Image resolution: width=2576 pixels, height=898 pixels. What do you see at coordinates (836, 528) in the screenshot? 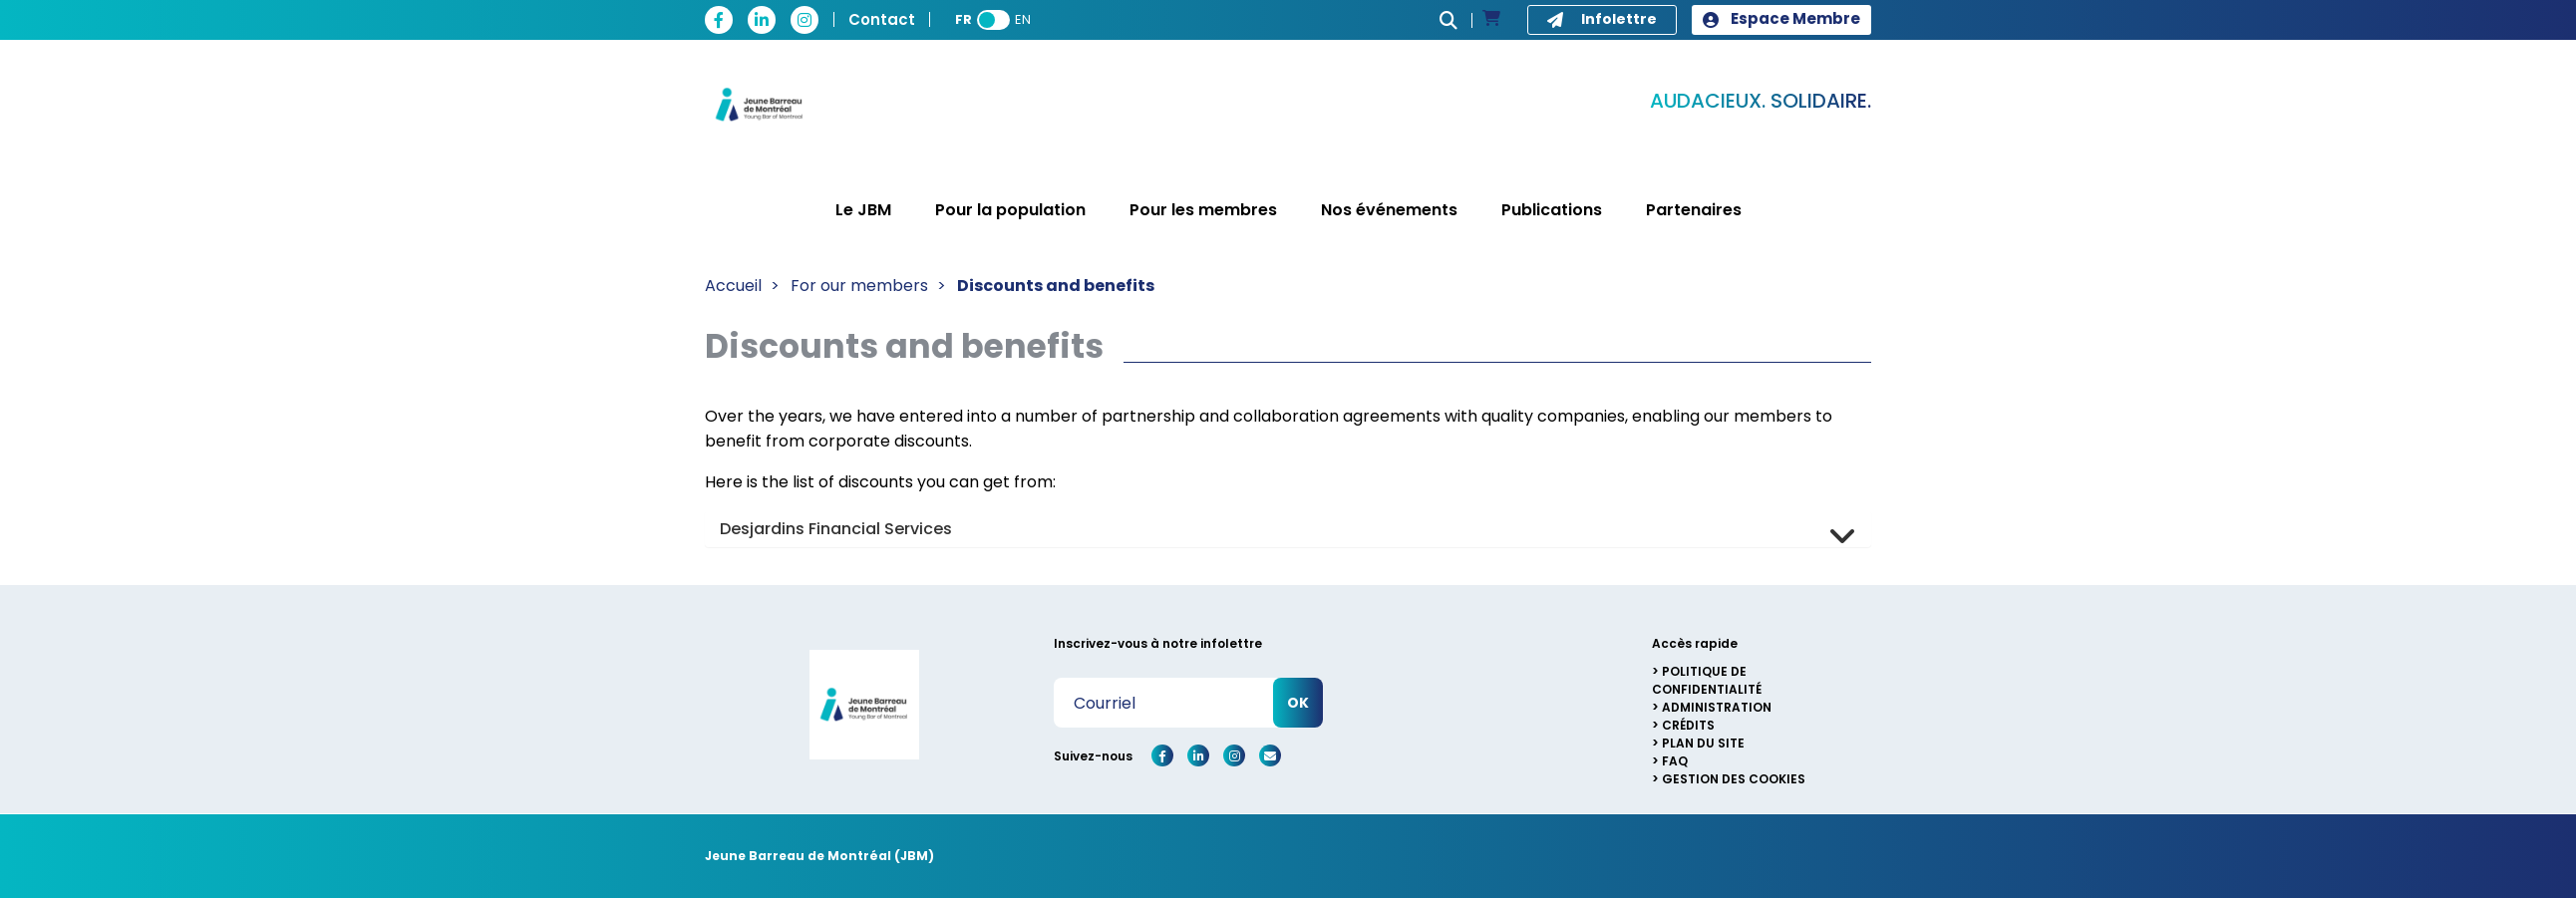
I see `Desjardins Financial Services [button]` at bounding box center [836, 528].